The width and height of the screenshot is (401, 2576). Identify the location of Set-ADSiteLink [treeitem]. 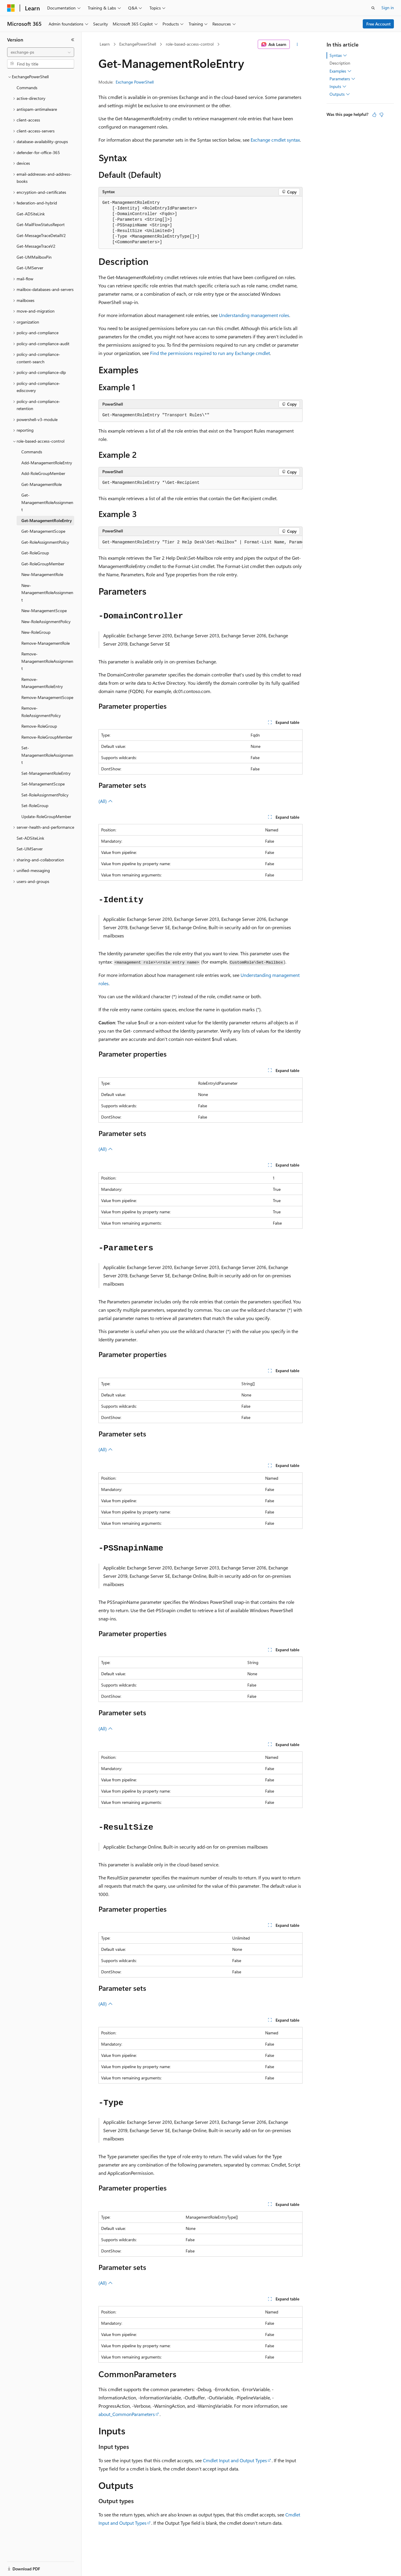
(30, 838).